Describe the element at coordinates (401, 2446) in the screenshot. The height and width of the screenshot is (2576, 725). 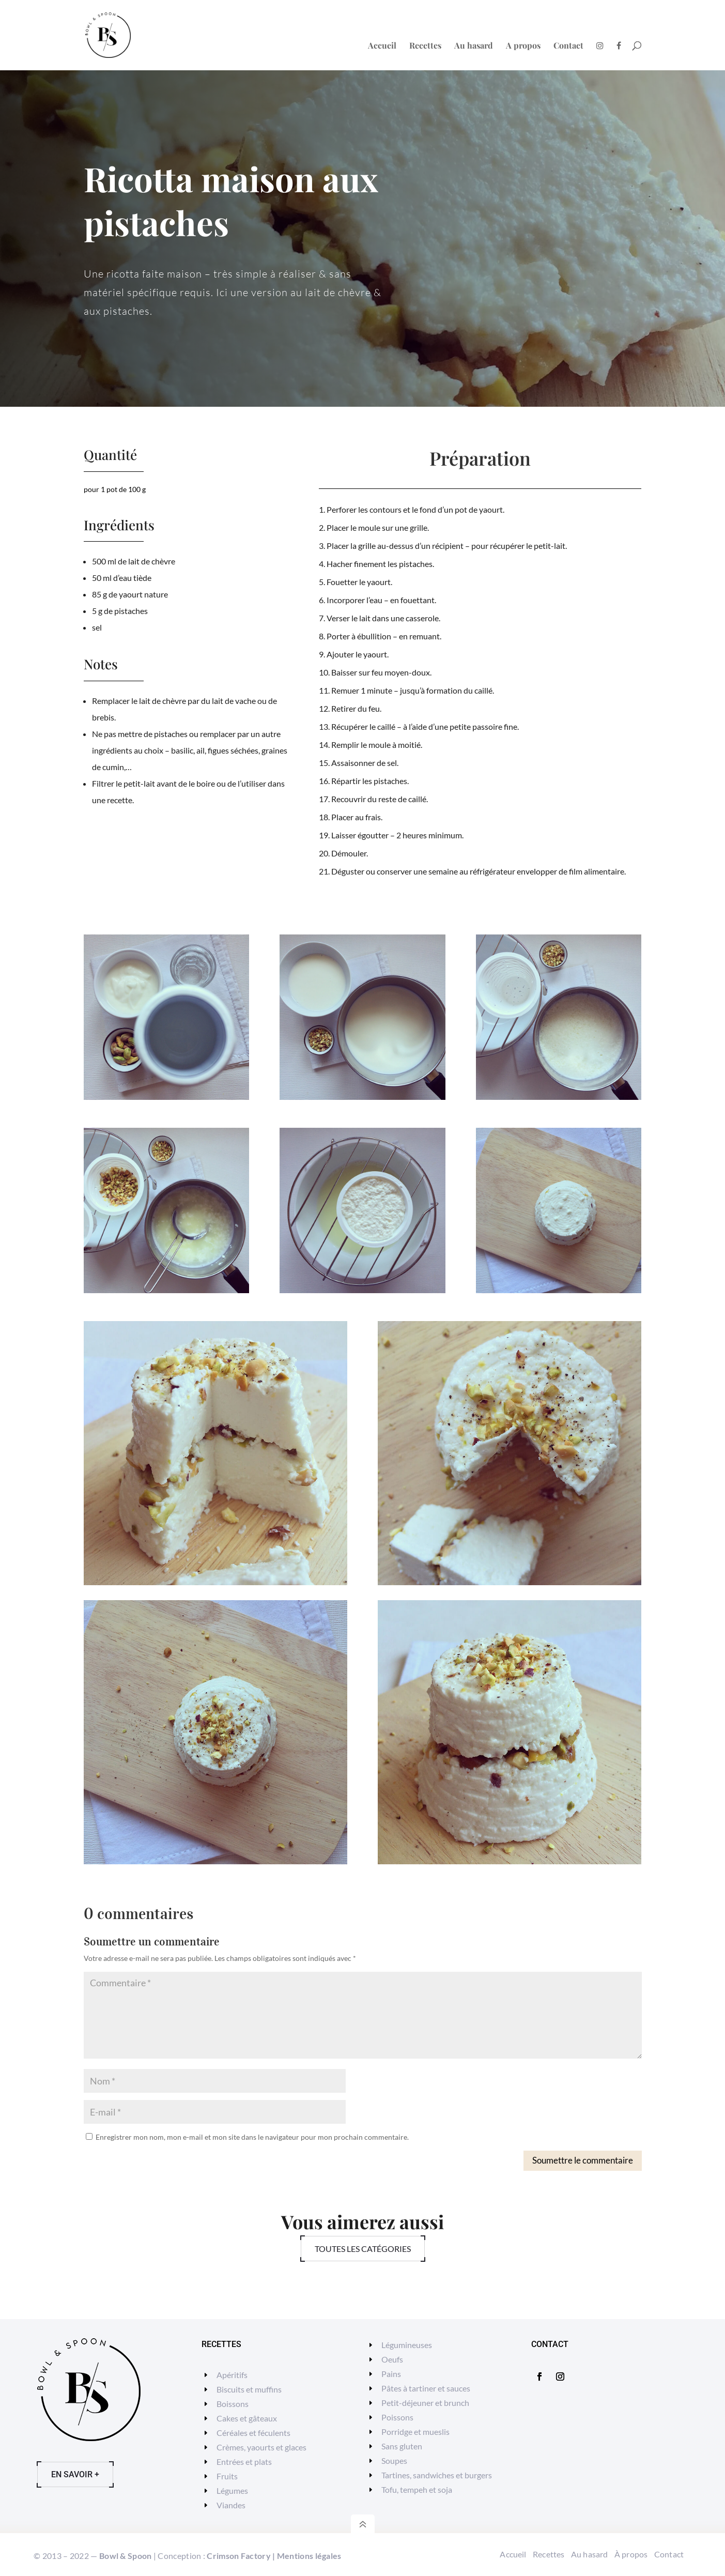
I see `Sans gluten` at that location.